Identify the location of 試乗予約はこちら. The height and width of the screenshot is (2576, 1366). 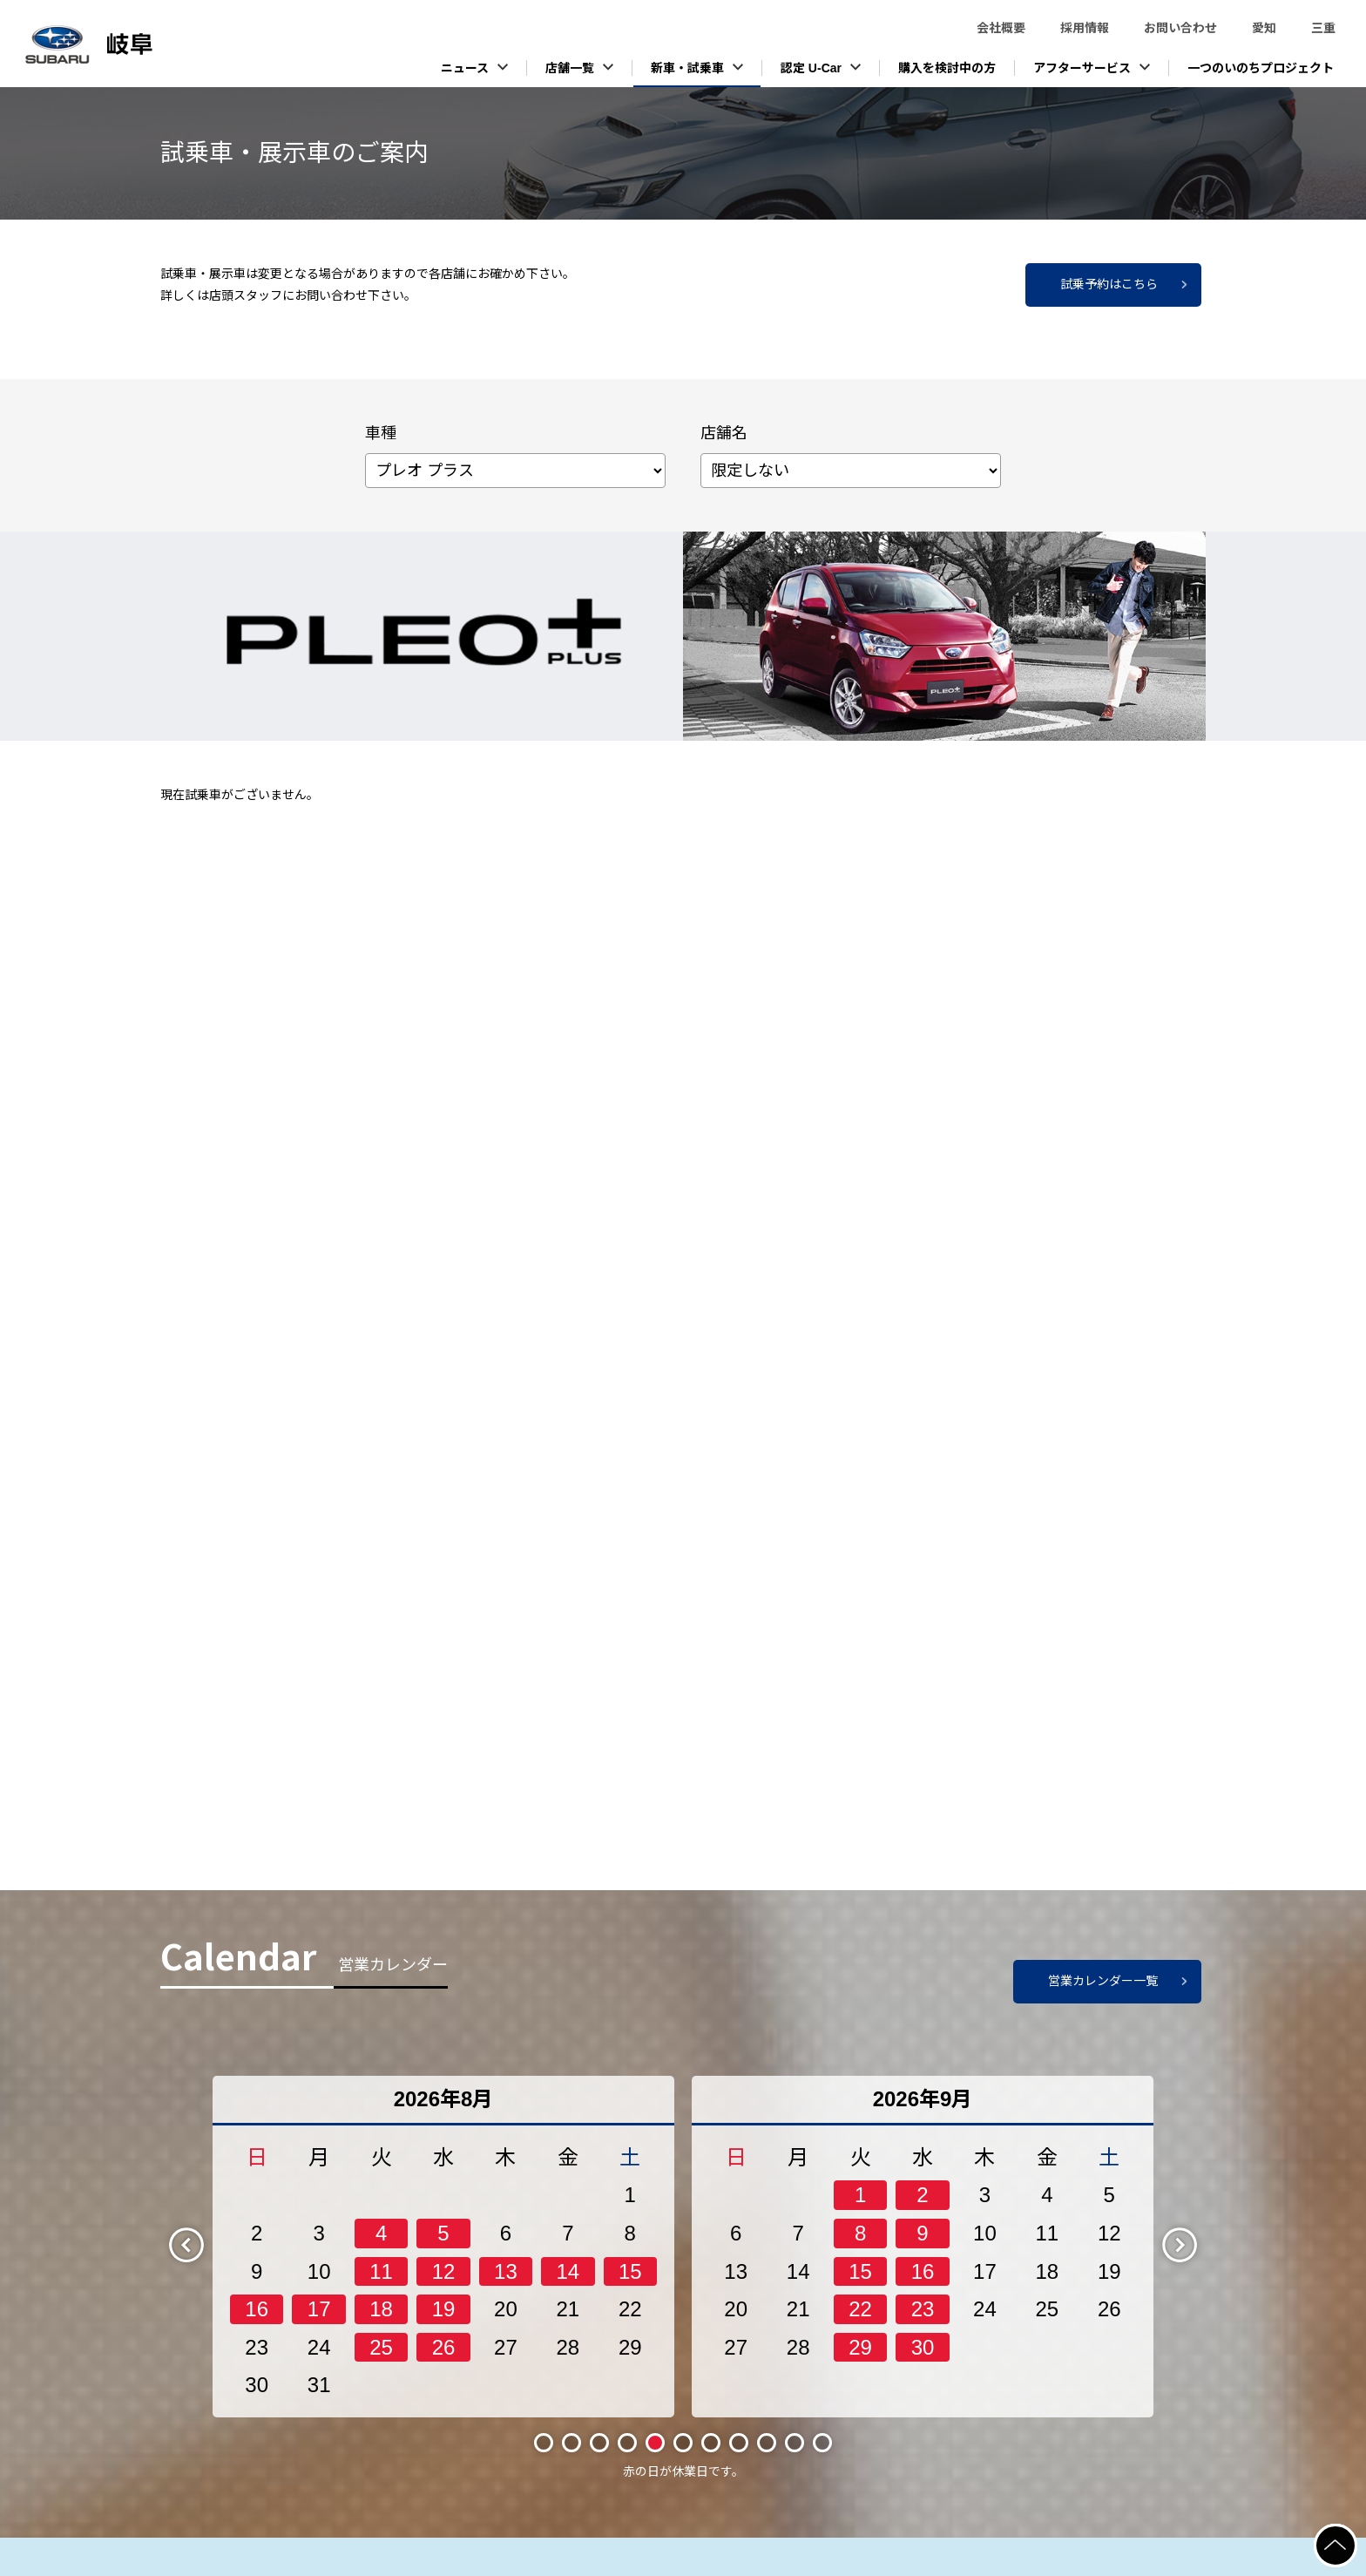
(1109, 284).